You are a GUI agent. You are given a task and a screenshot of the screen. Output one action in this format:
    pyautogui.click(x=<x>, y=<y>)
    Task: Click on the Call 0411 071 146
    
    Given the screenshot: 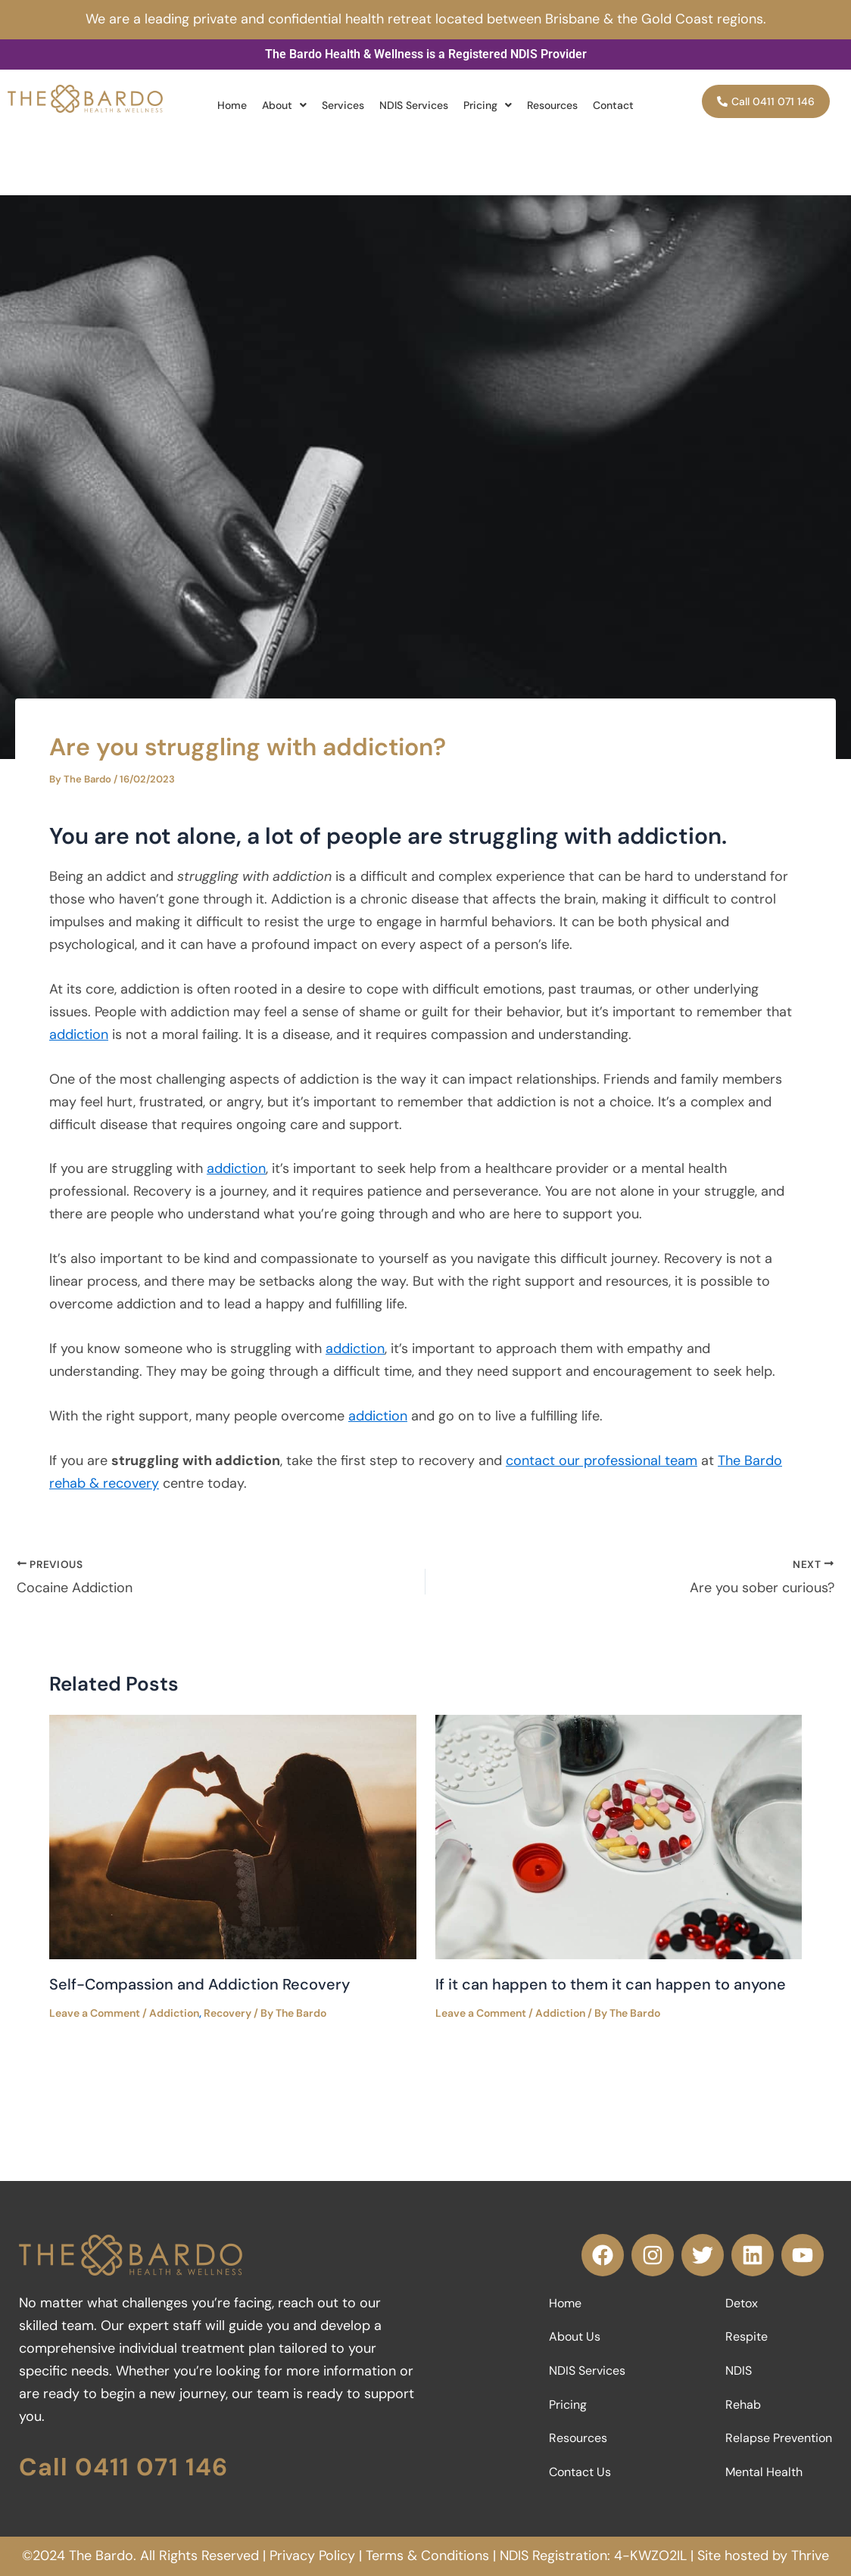 What is the action you would take?
    pyautogui.click(x=123, y=2467)
    